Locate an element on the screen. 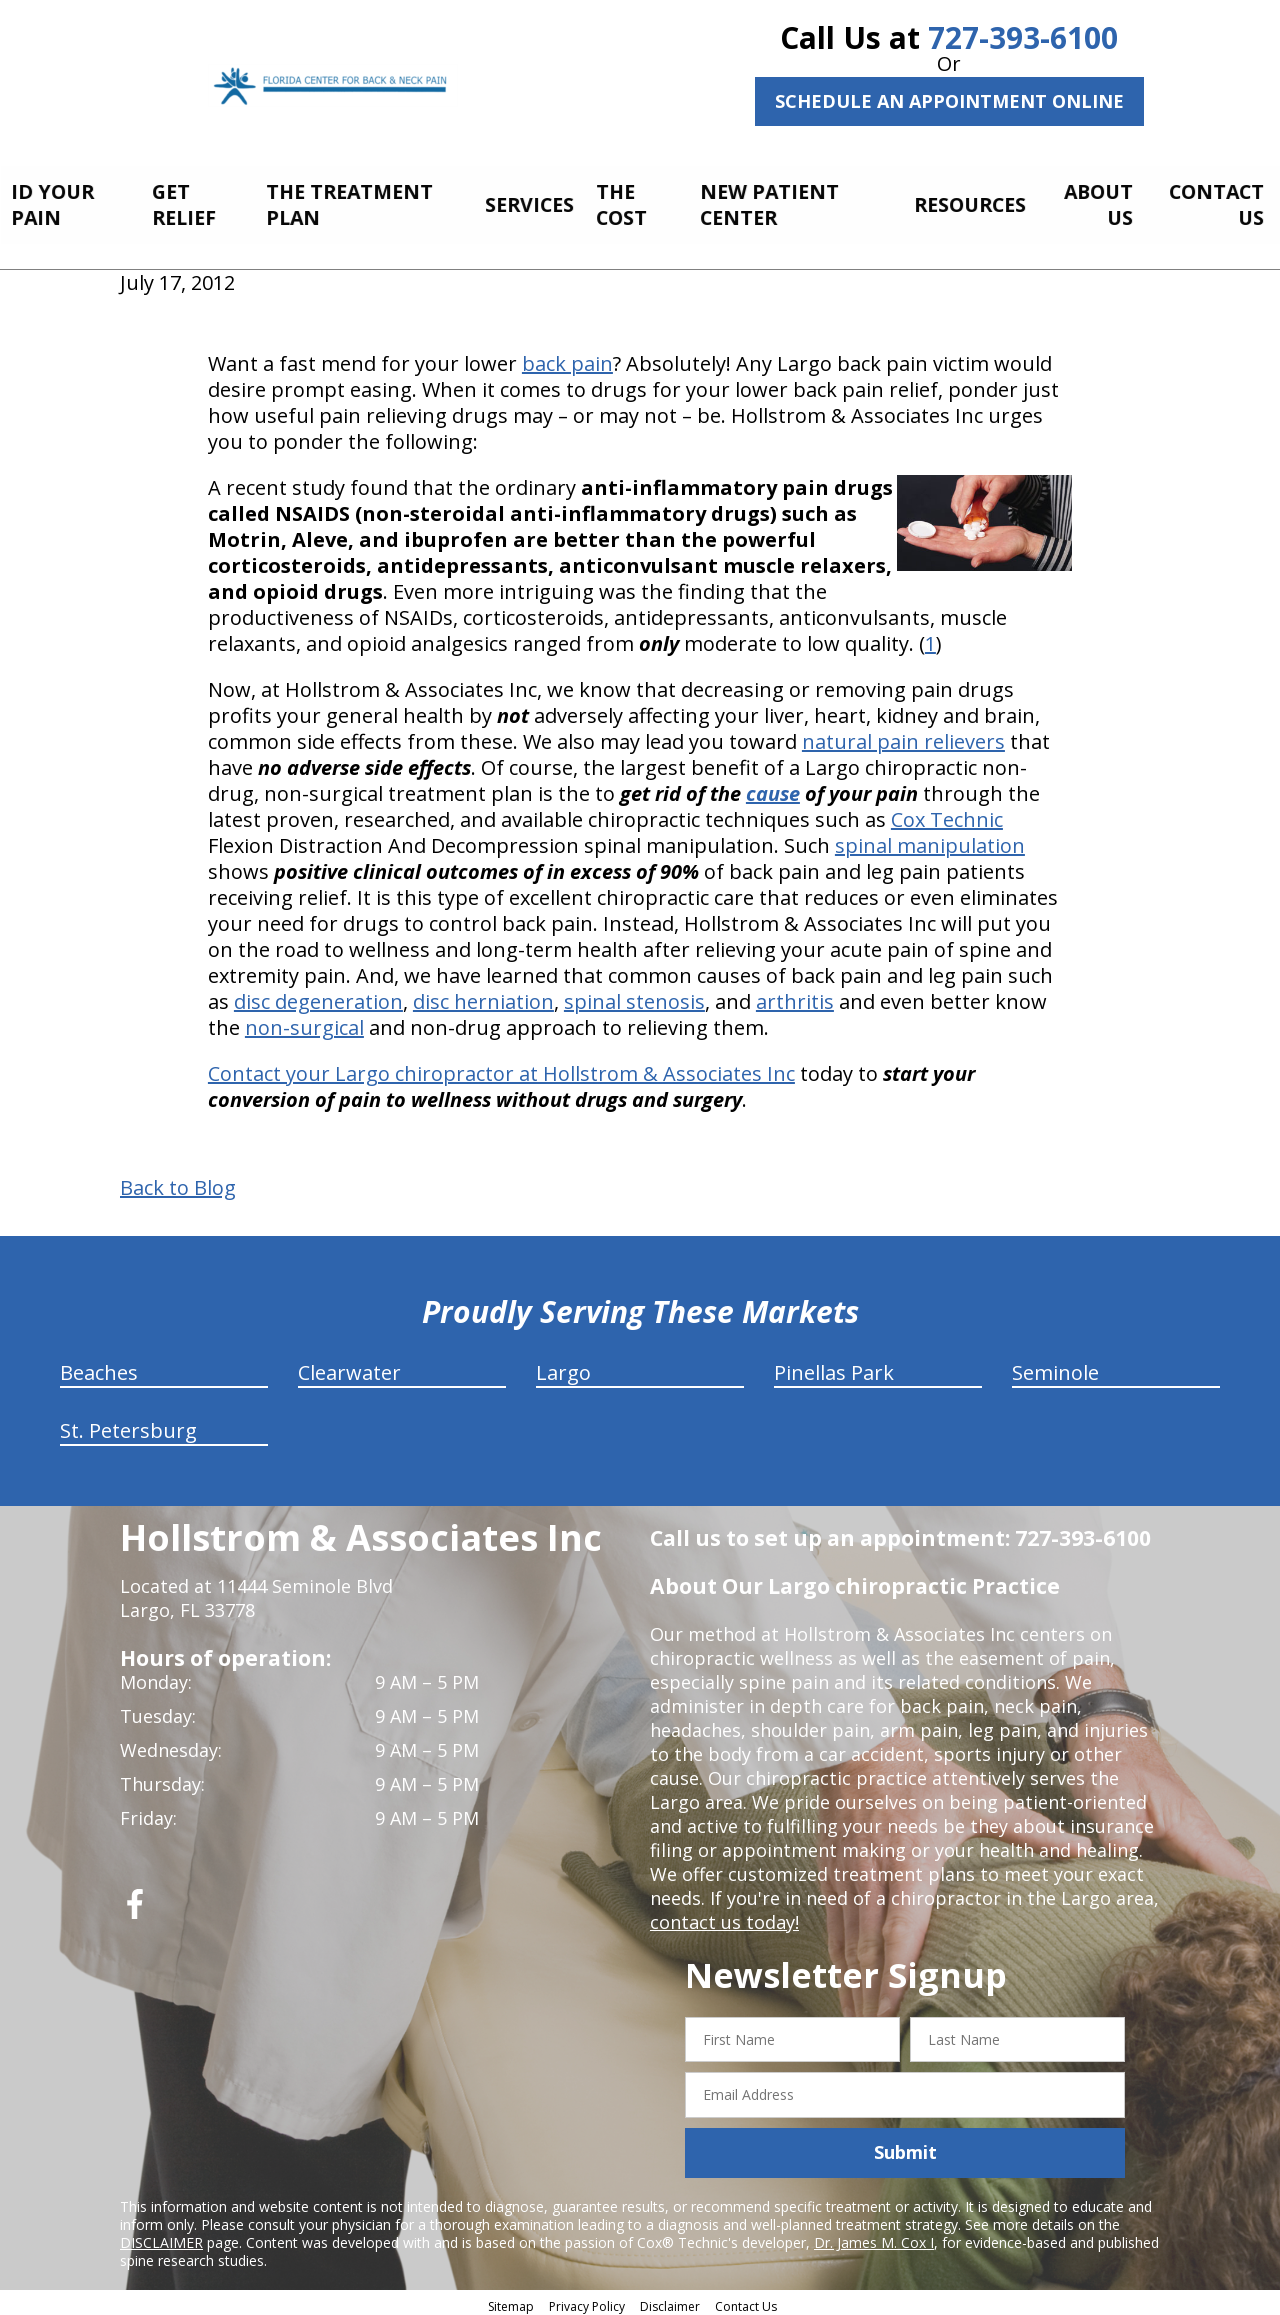 This screenshot has width=1280, height=2315. 727-393-6100 is located at coordinates (1023, 37).